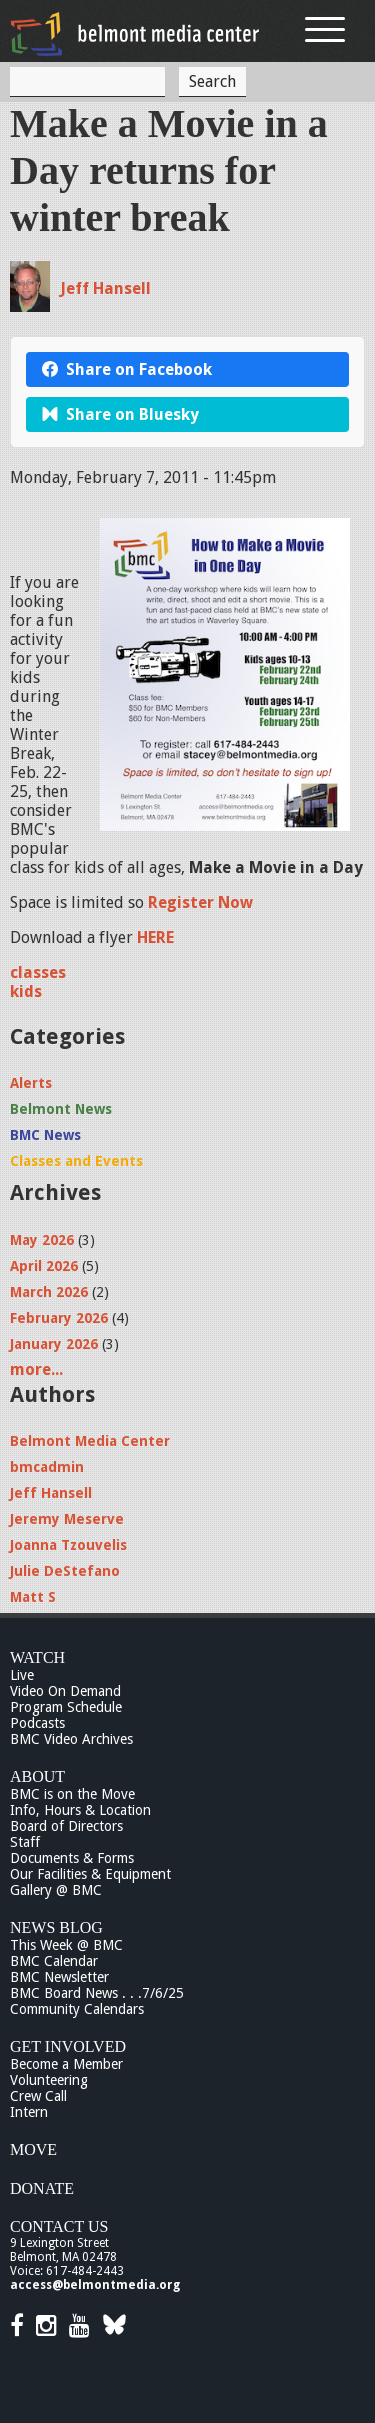 Image resolution: width=375 pixels, height=2423 pixels. Describe the element at coordinates (66, 1945) in the screenshot. I see `This Week @ BMC` at that location.